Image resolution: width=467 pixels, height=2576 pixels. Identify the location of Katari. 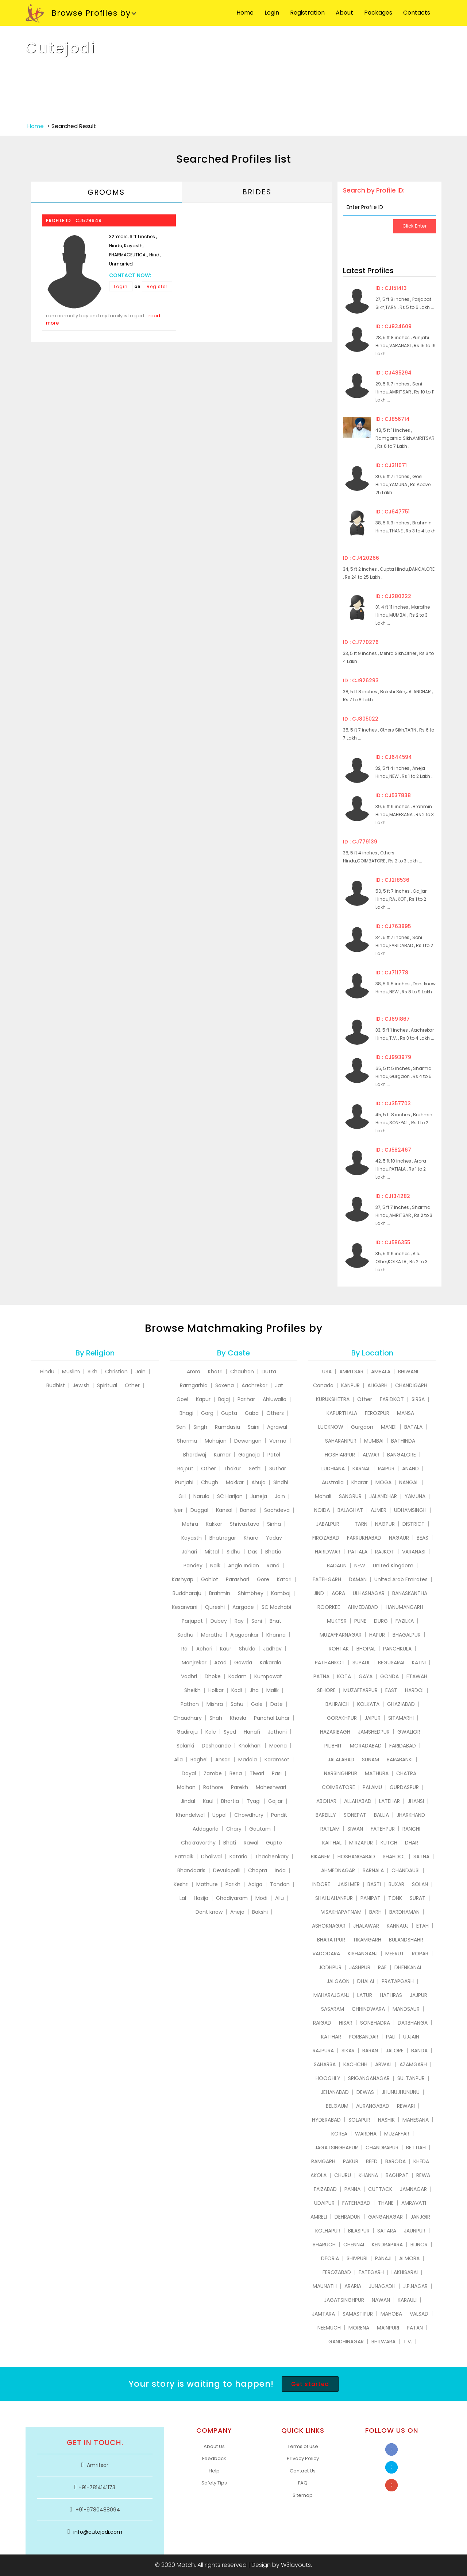
(284, 1579).